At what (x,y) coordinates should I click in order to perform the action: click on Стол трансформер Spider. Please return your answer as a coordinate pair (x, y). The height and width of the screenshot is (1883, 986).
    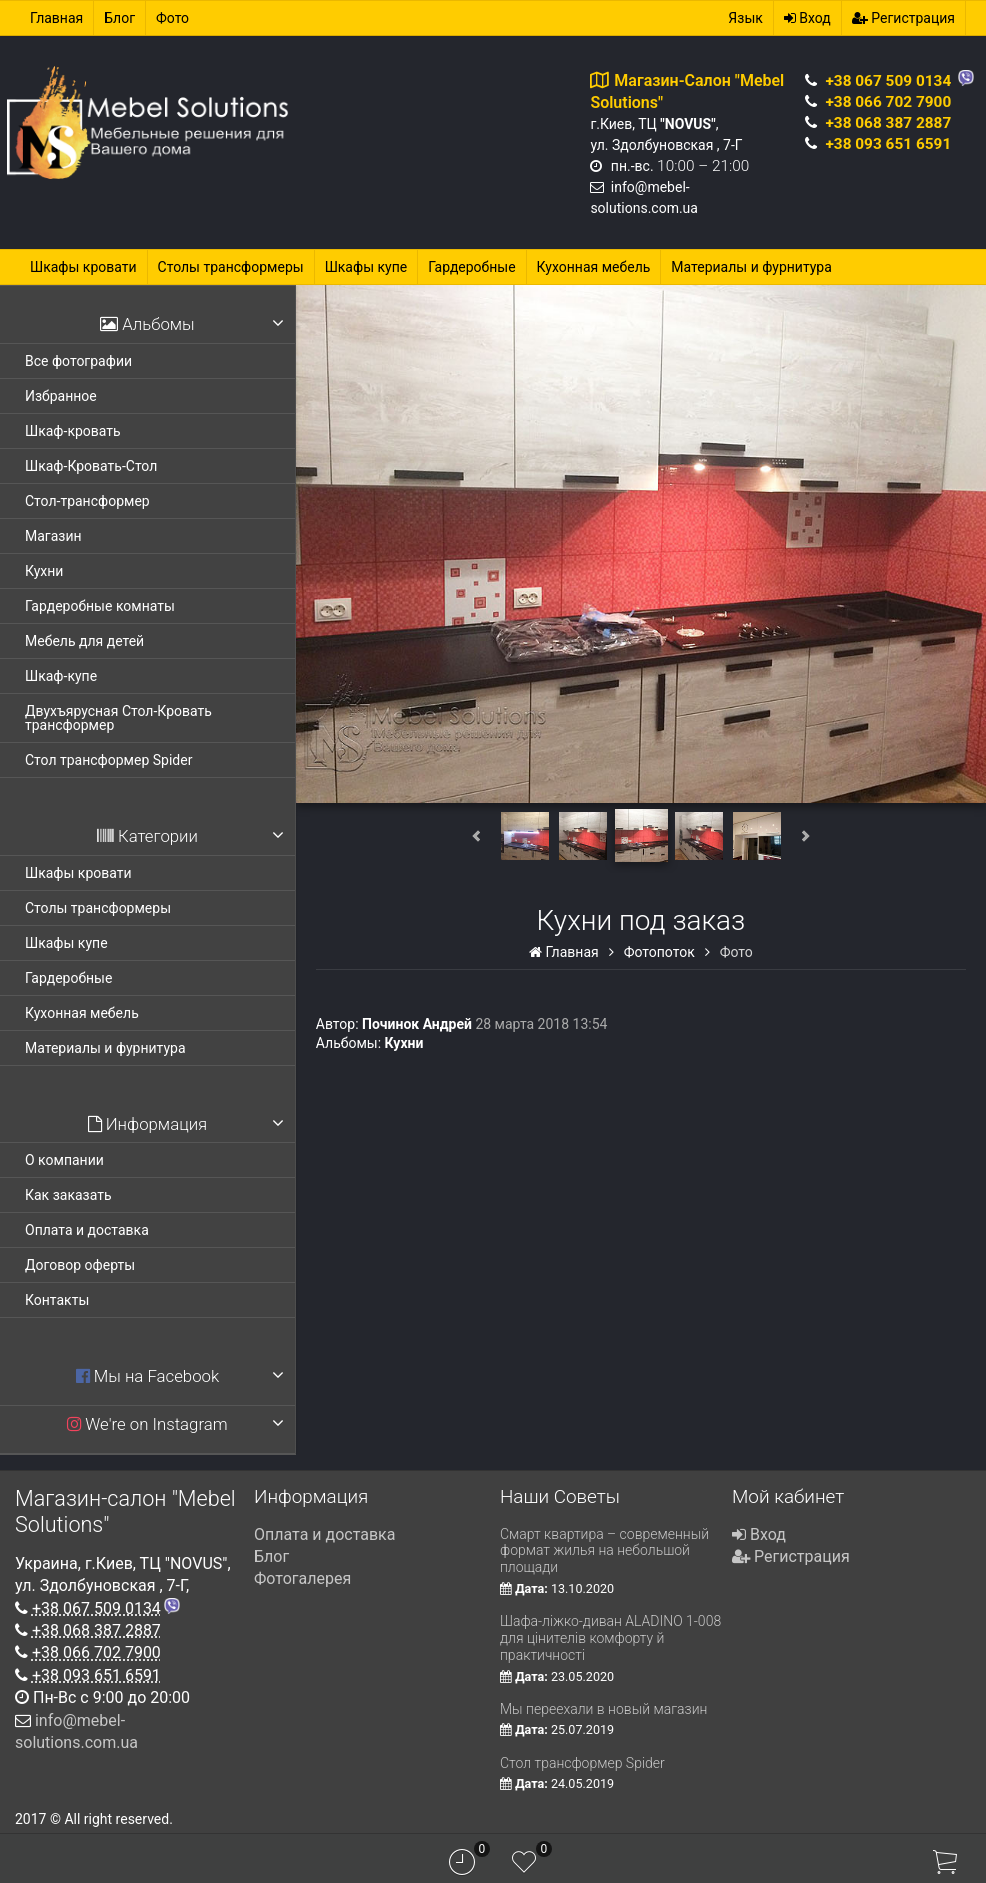
    Looking at the image, I should click on (108, 760).